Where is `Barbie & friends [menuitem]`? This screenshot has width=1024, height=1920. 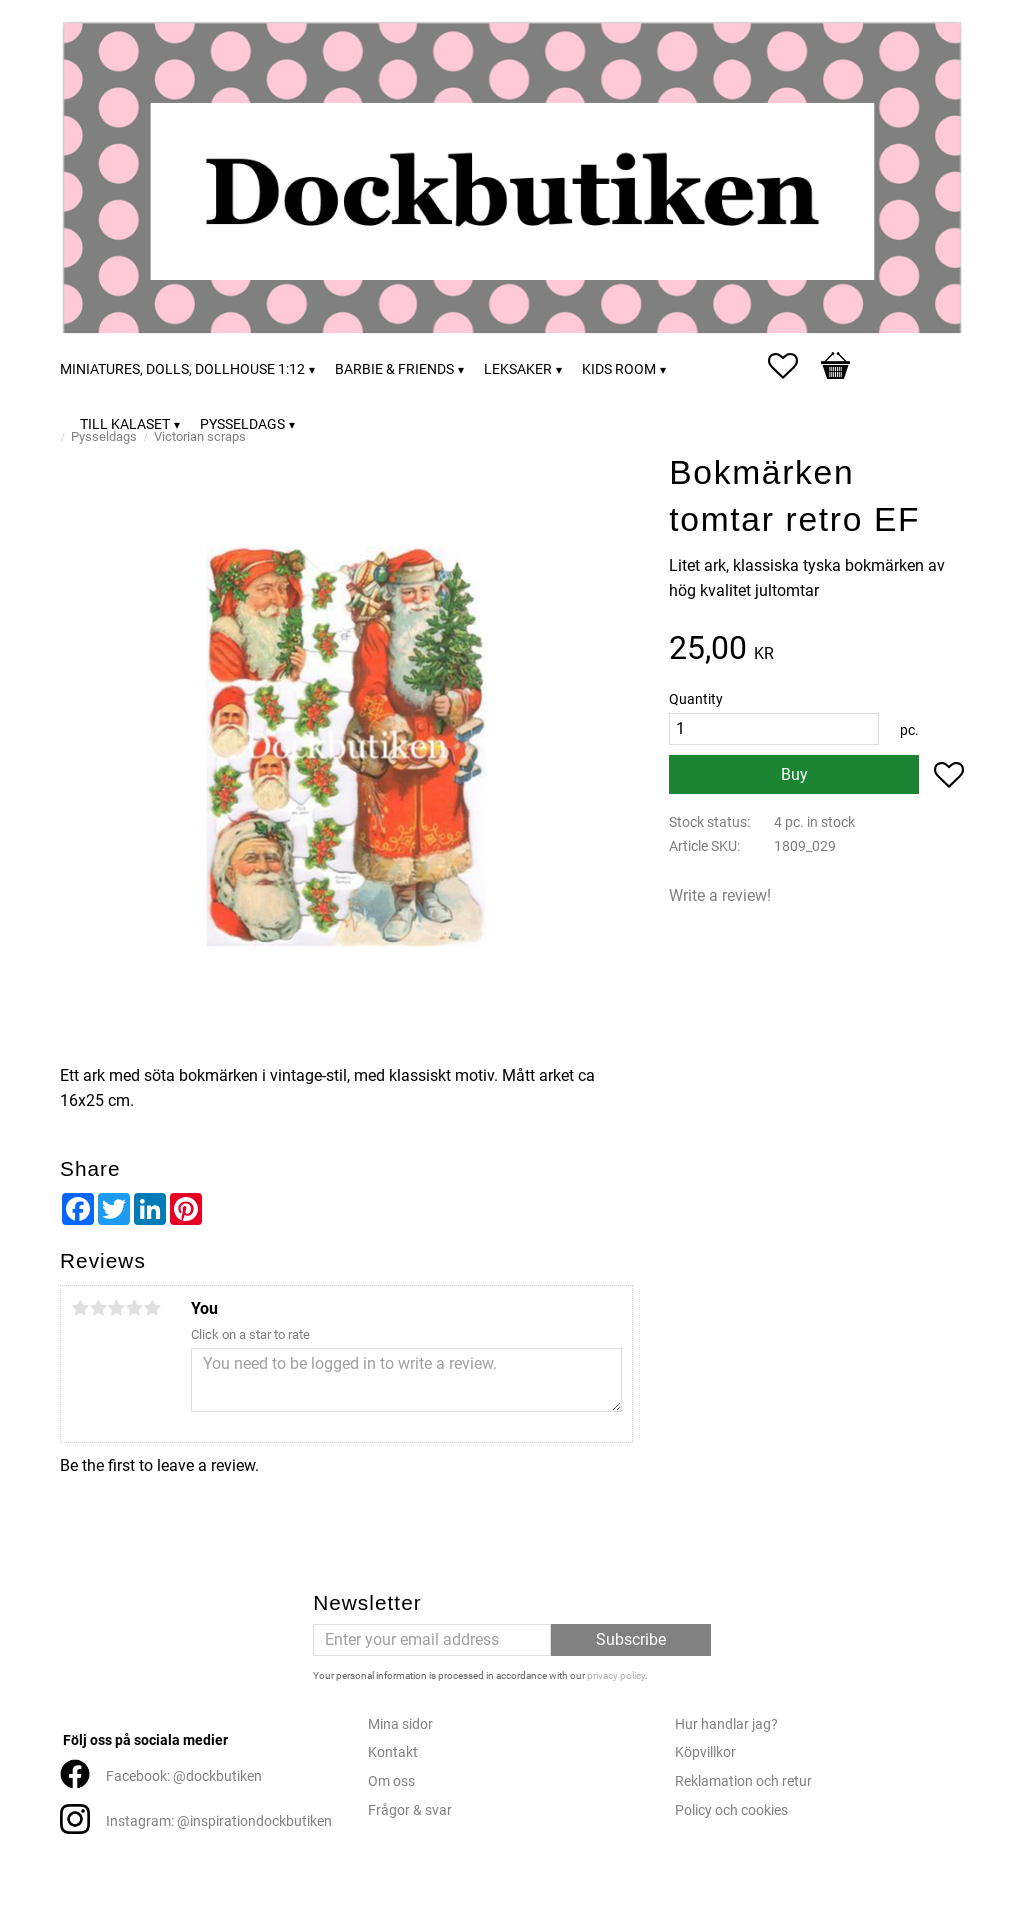
Barbie & friends [menuitem] is located at coordinates (394, 369).